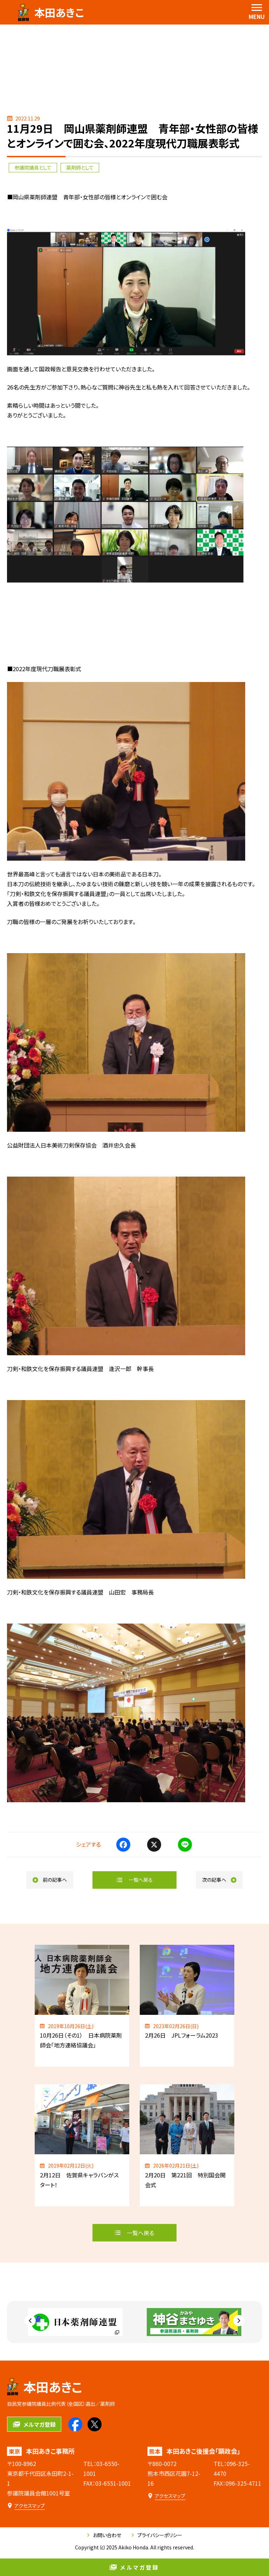 This screenshot has width=269, height=2576. Describe the element at coordinates (157, 2535) in the screenshot. I see `プライバシーポリシー` at that location.